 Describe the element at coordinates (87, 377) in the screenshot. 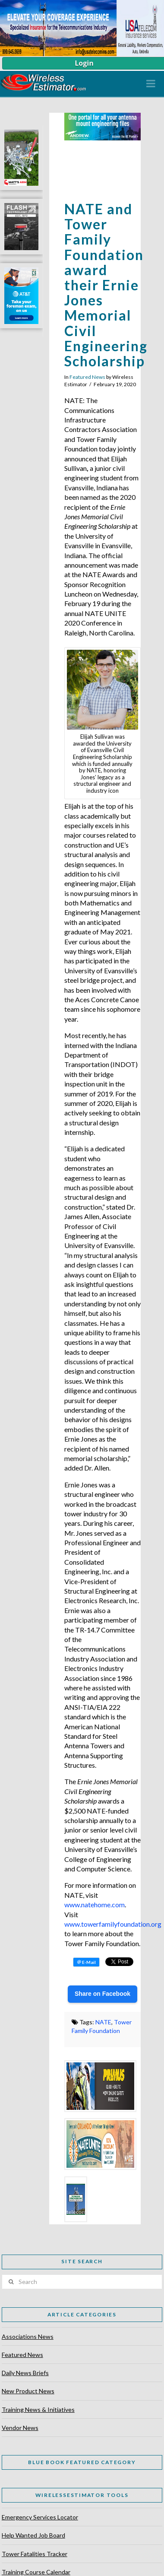

I see `Featured News` at that location.